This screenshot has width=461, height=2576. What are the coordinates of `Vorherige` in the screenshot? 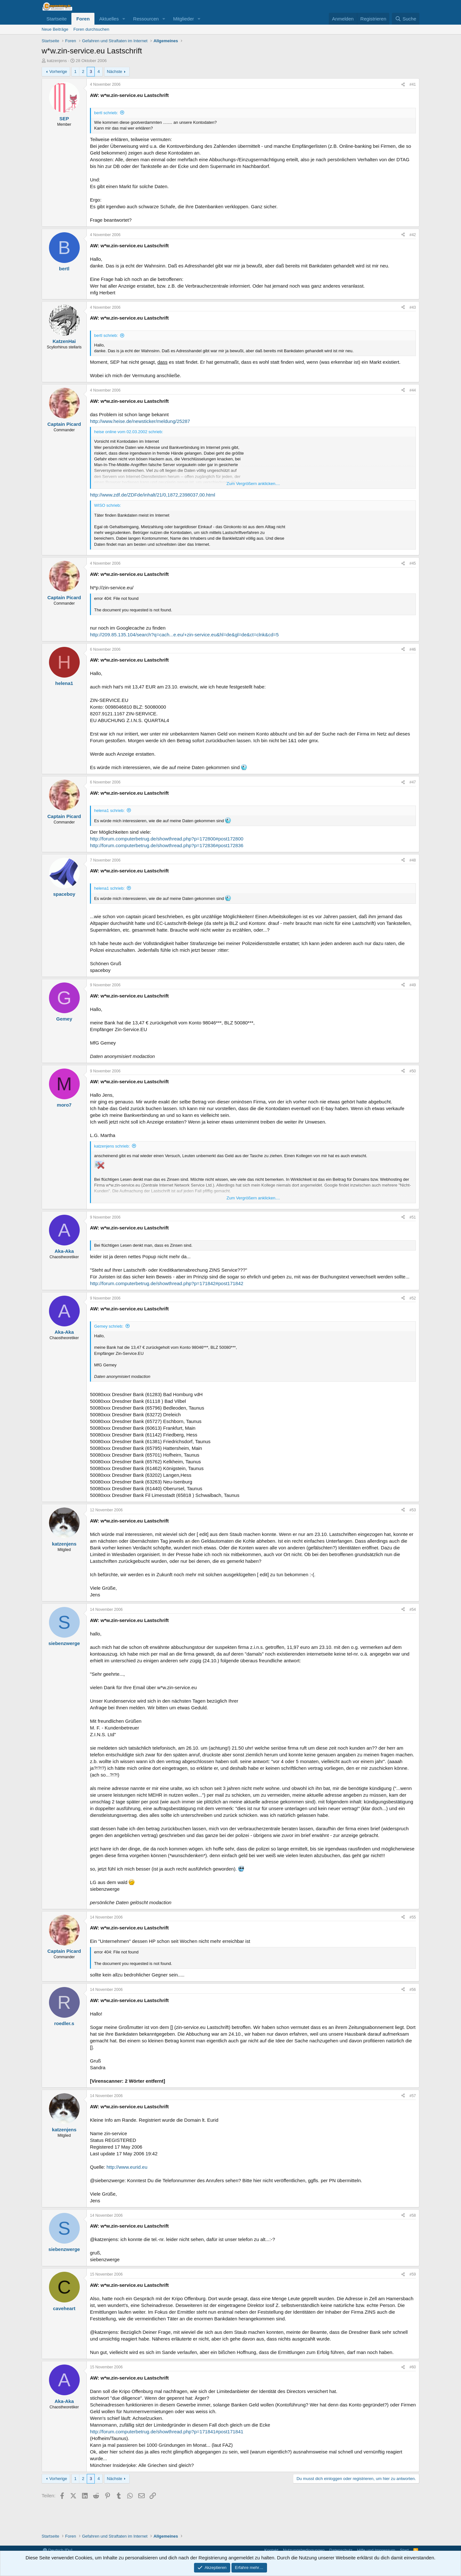 It's located at (58, 71).